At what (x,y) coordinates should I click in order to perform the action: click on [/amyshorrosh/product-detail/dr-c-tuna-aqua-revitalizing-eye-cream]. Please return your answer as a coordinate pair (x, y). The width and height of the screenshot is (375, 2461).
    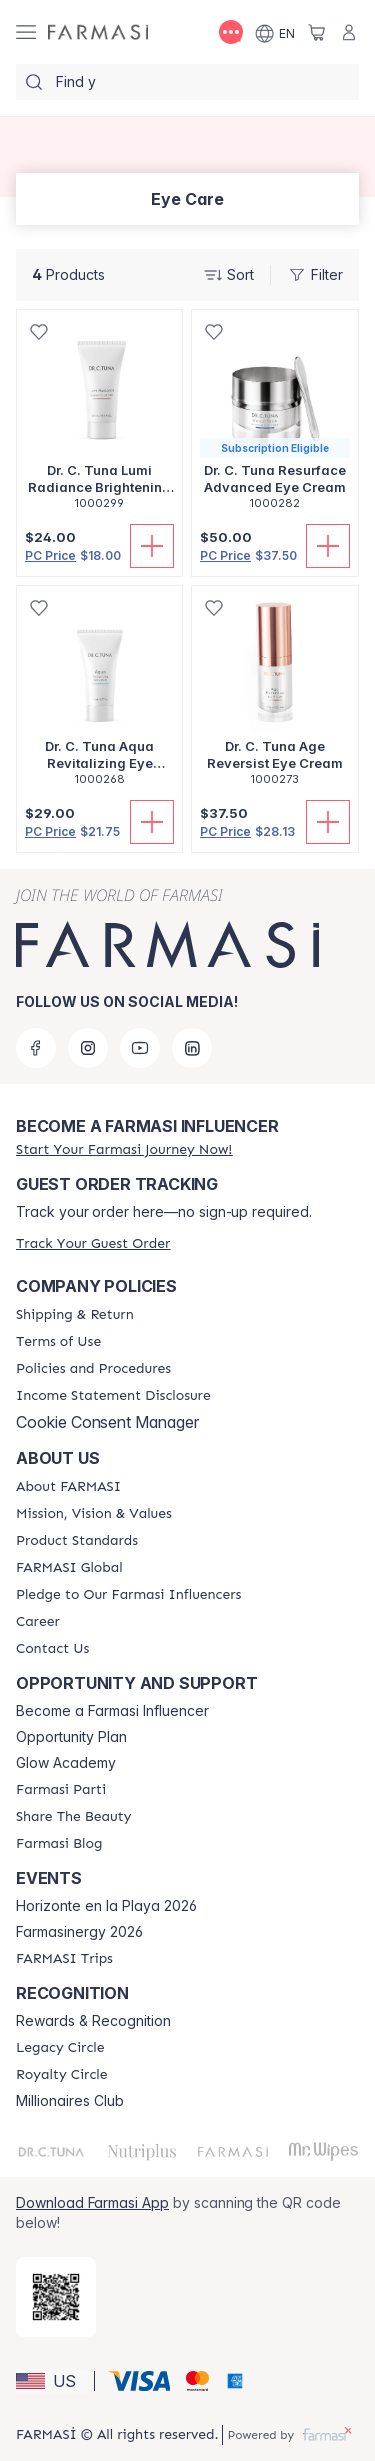
    Looking at the image, I should click on (99, 696).